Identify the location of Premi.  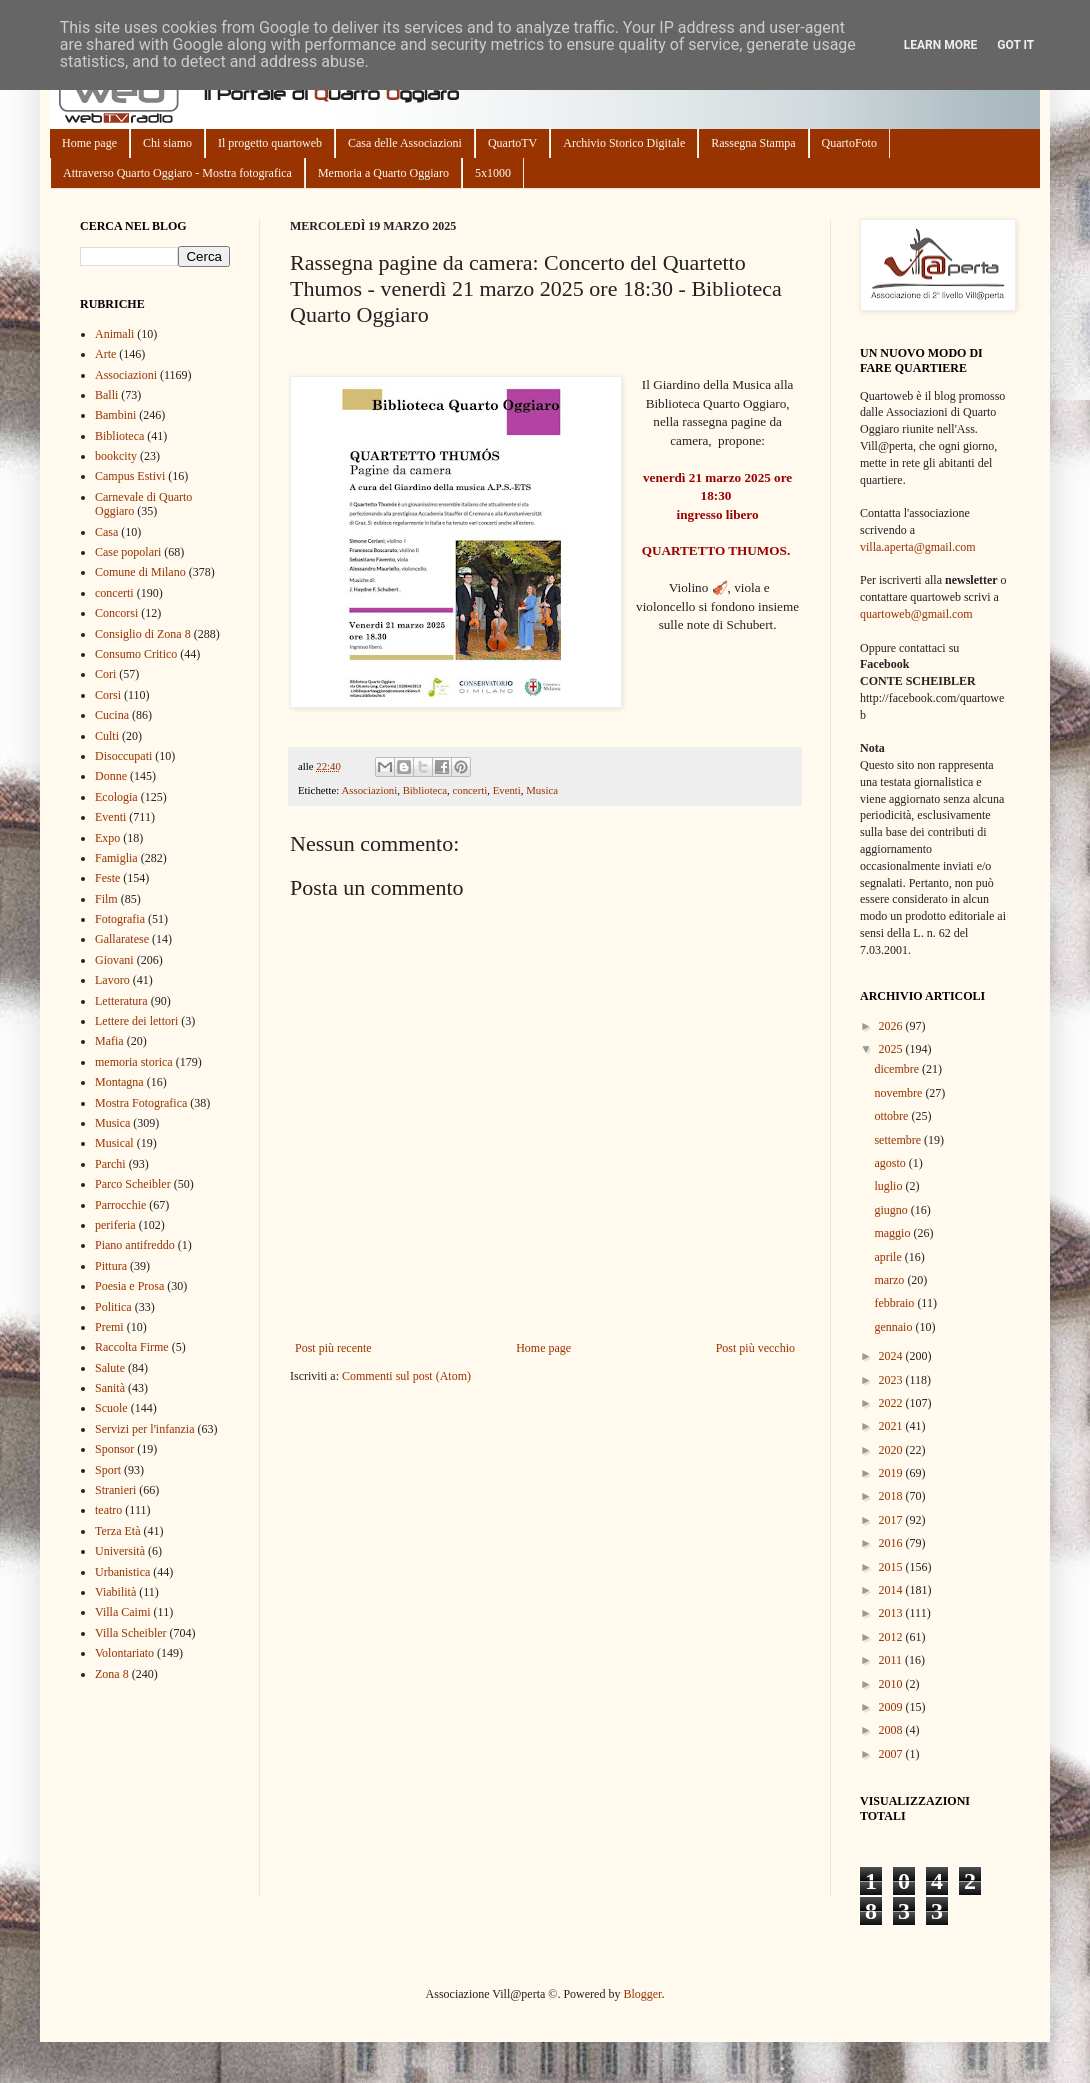
(109, 1327).